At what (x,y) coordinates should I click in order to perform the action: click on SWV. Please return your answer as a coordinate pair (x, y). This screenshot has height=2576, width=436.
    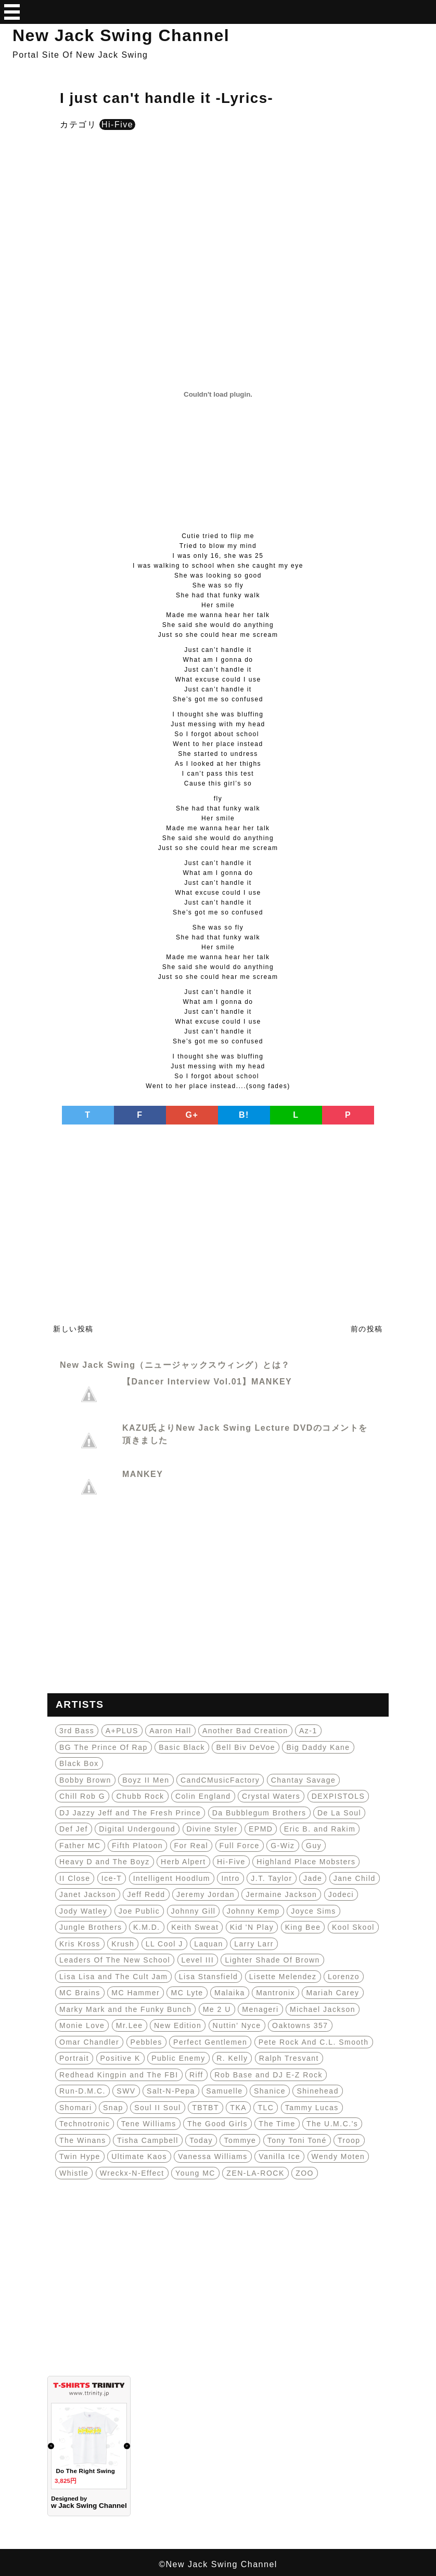
    Looking at the image, I should click on (126, 2091).